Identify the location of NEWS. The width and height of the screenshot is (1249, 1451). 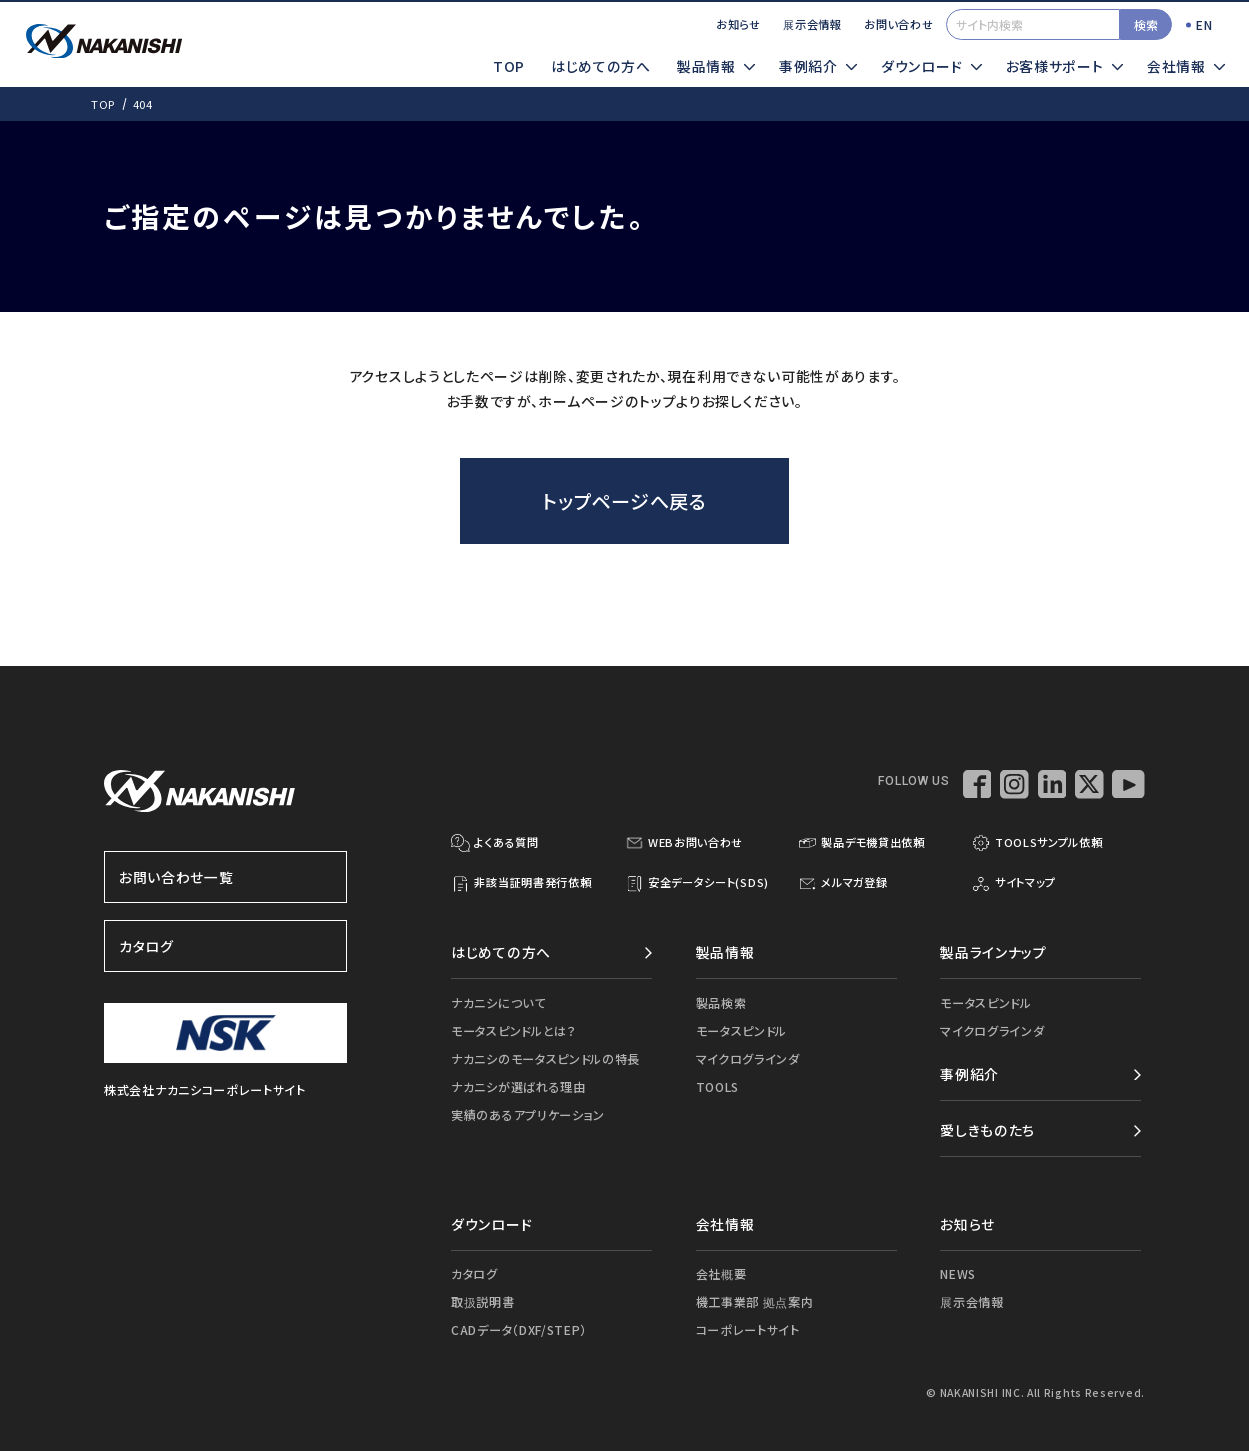
(958, 1273).